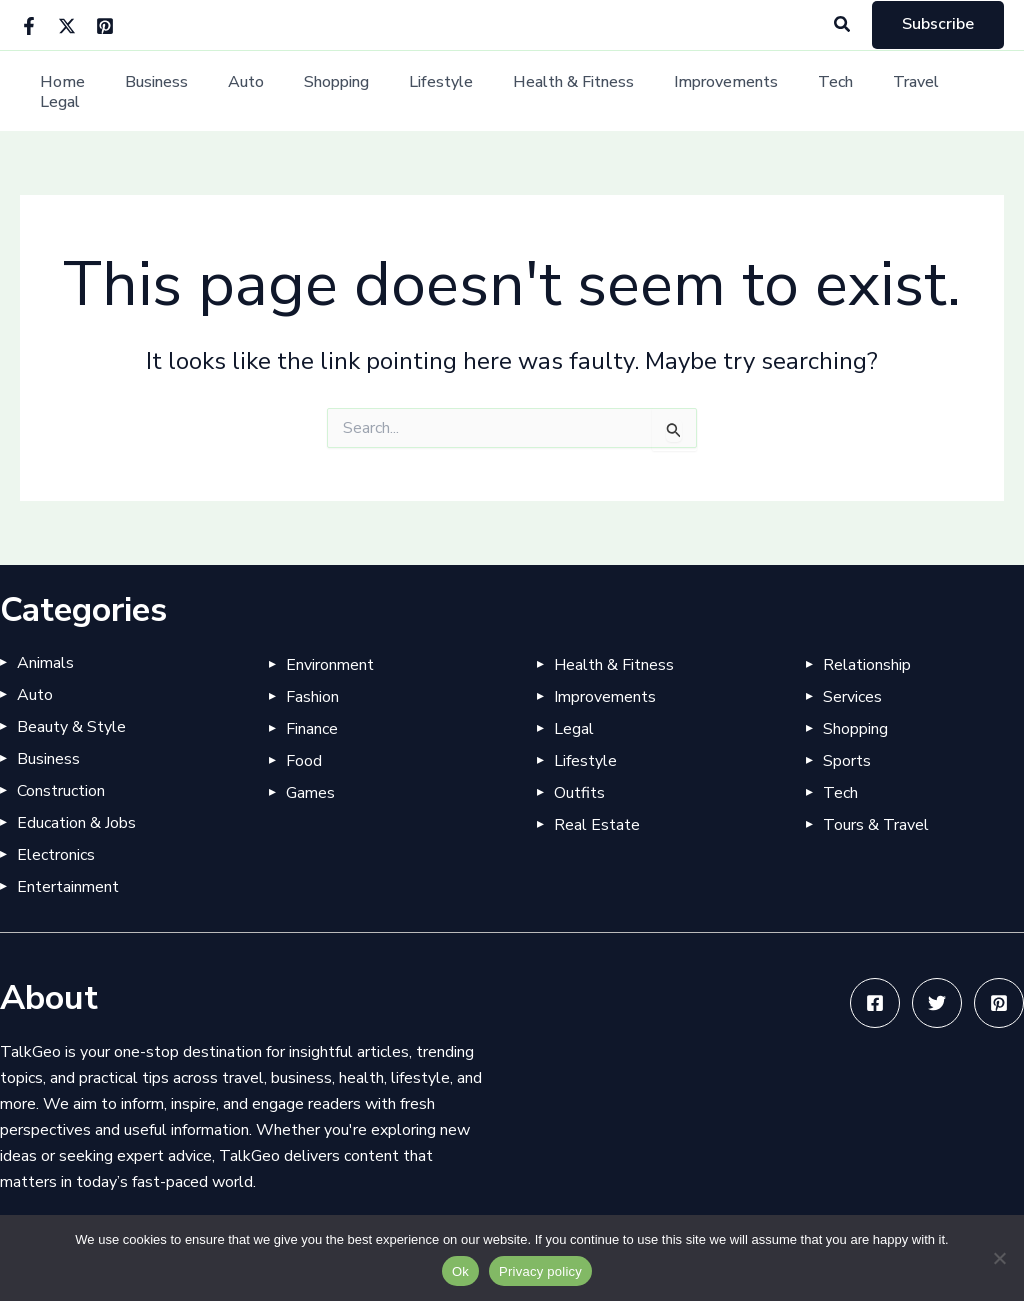 This screenshot has height=1301, width=1024. I want to click on Business, so click(167, 91).